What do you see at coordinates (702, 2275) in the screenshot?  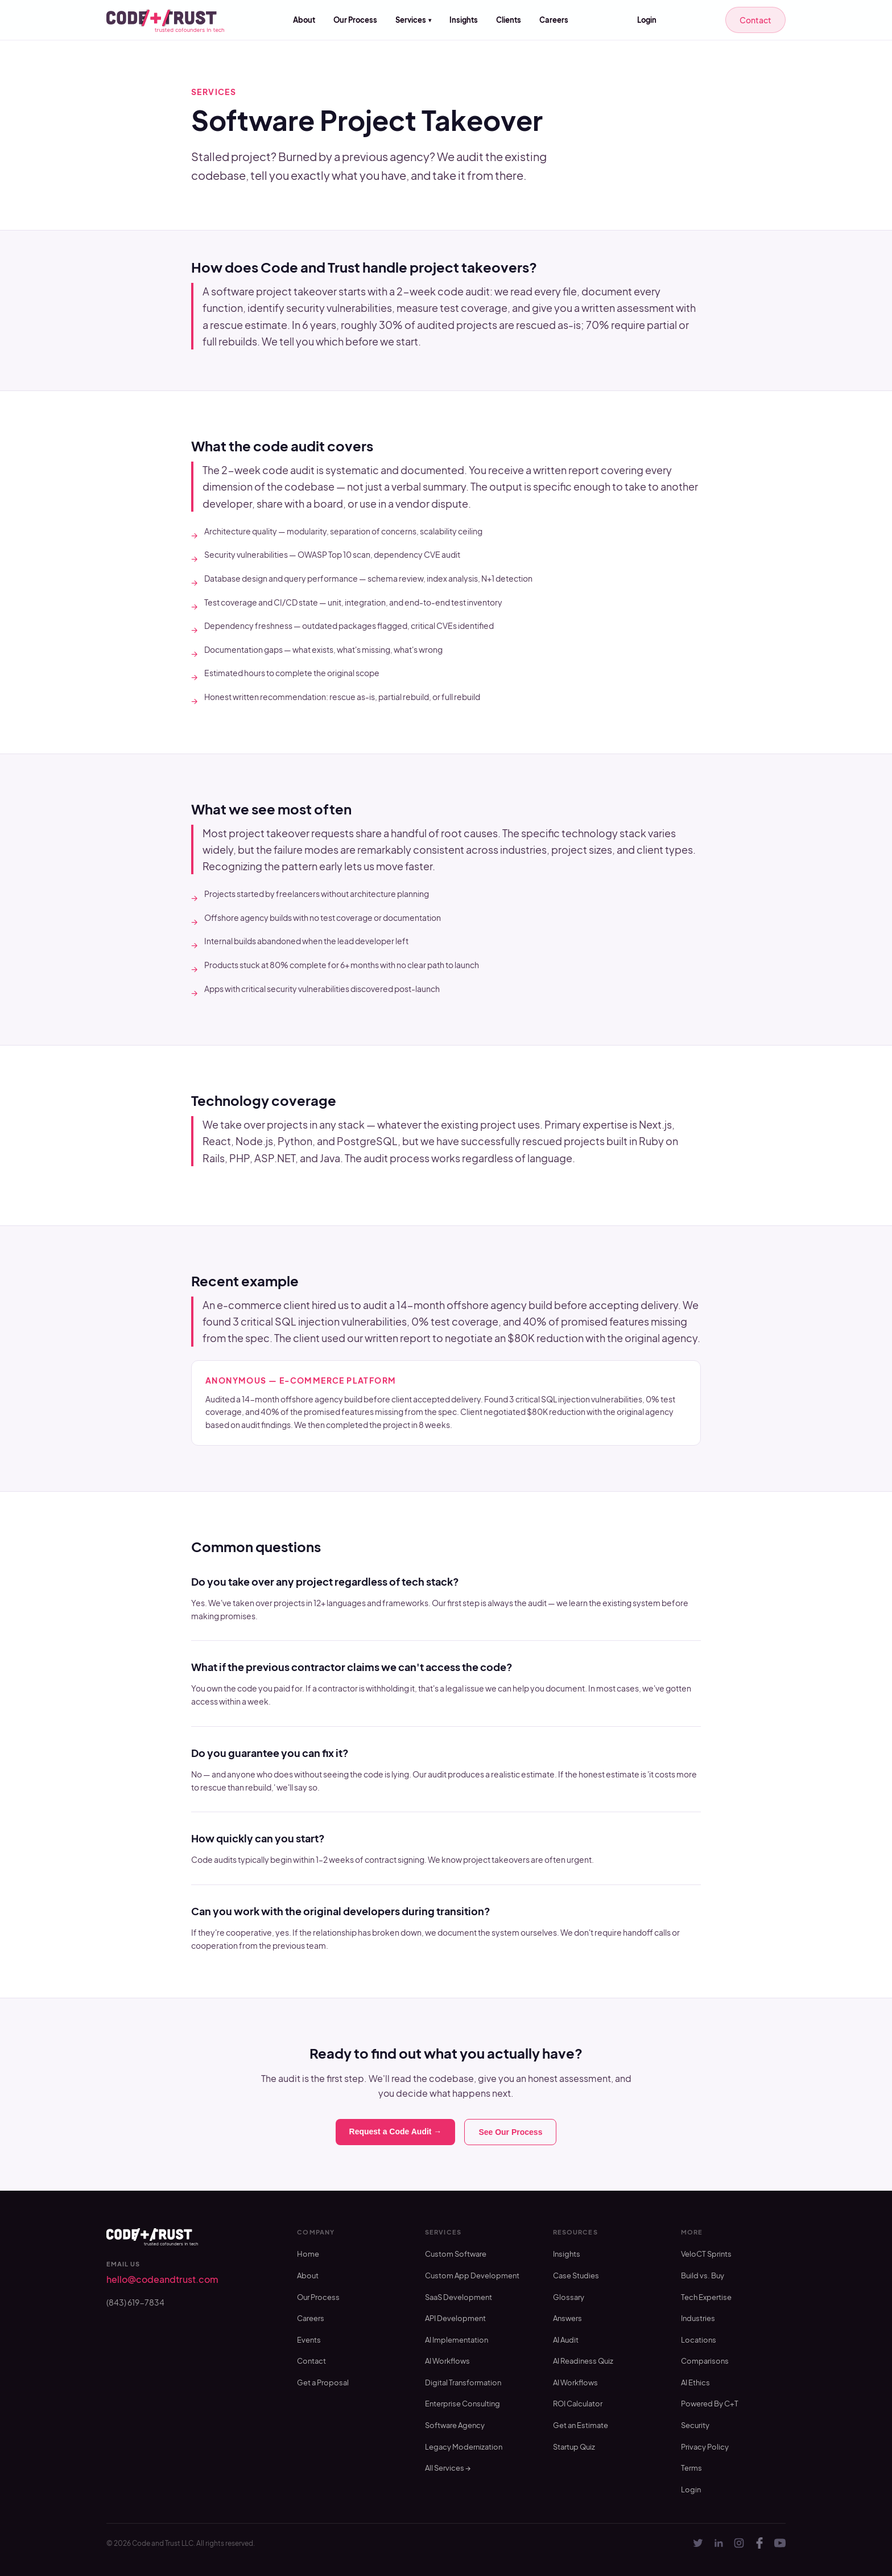 I see `Build vs. Buy` at bounding box center [702, 2275].